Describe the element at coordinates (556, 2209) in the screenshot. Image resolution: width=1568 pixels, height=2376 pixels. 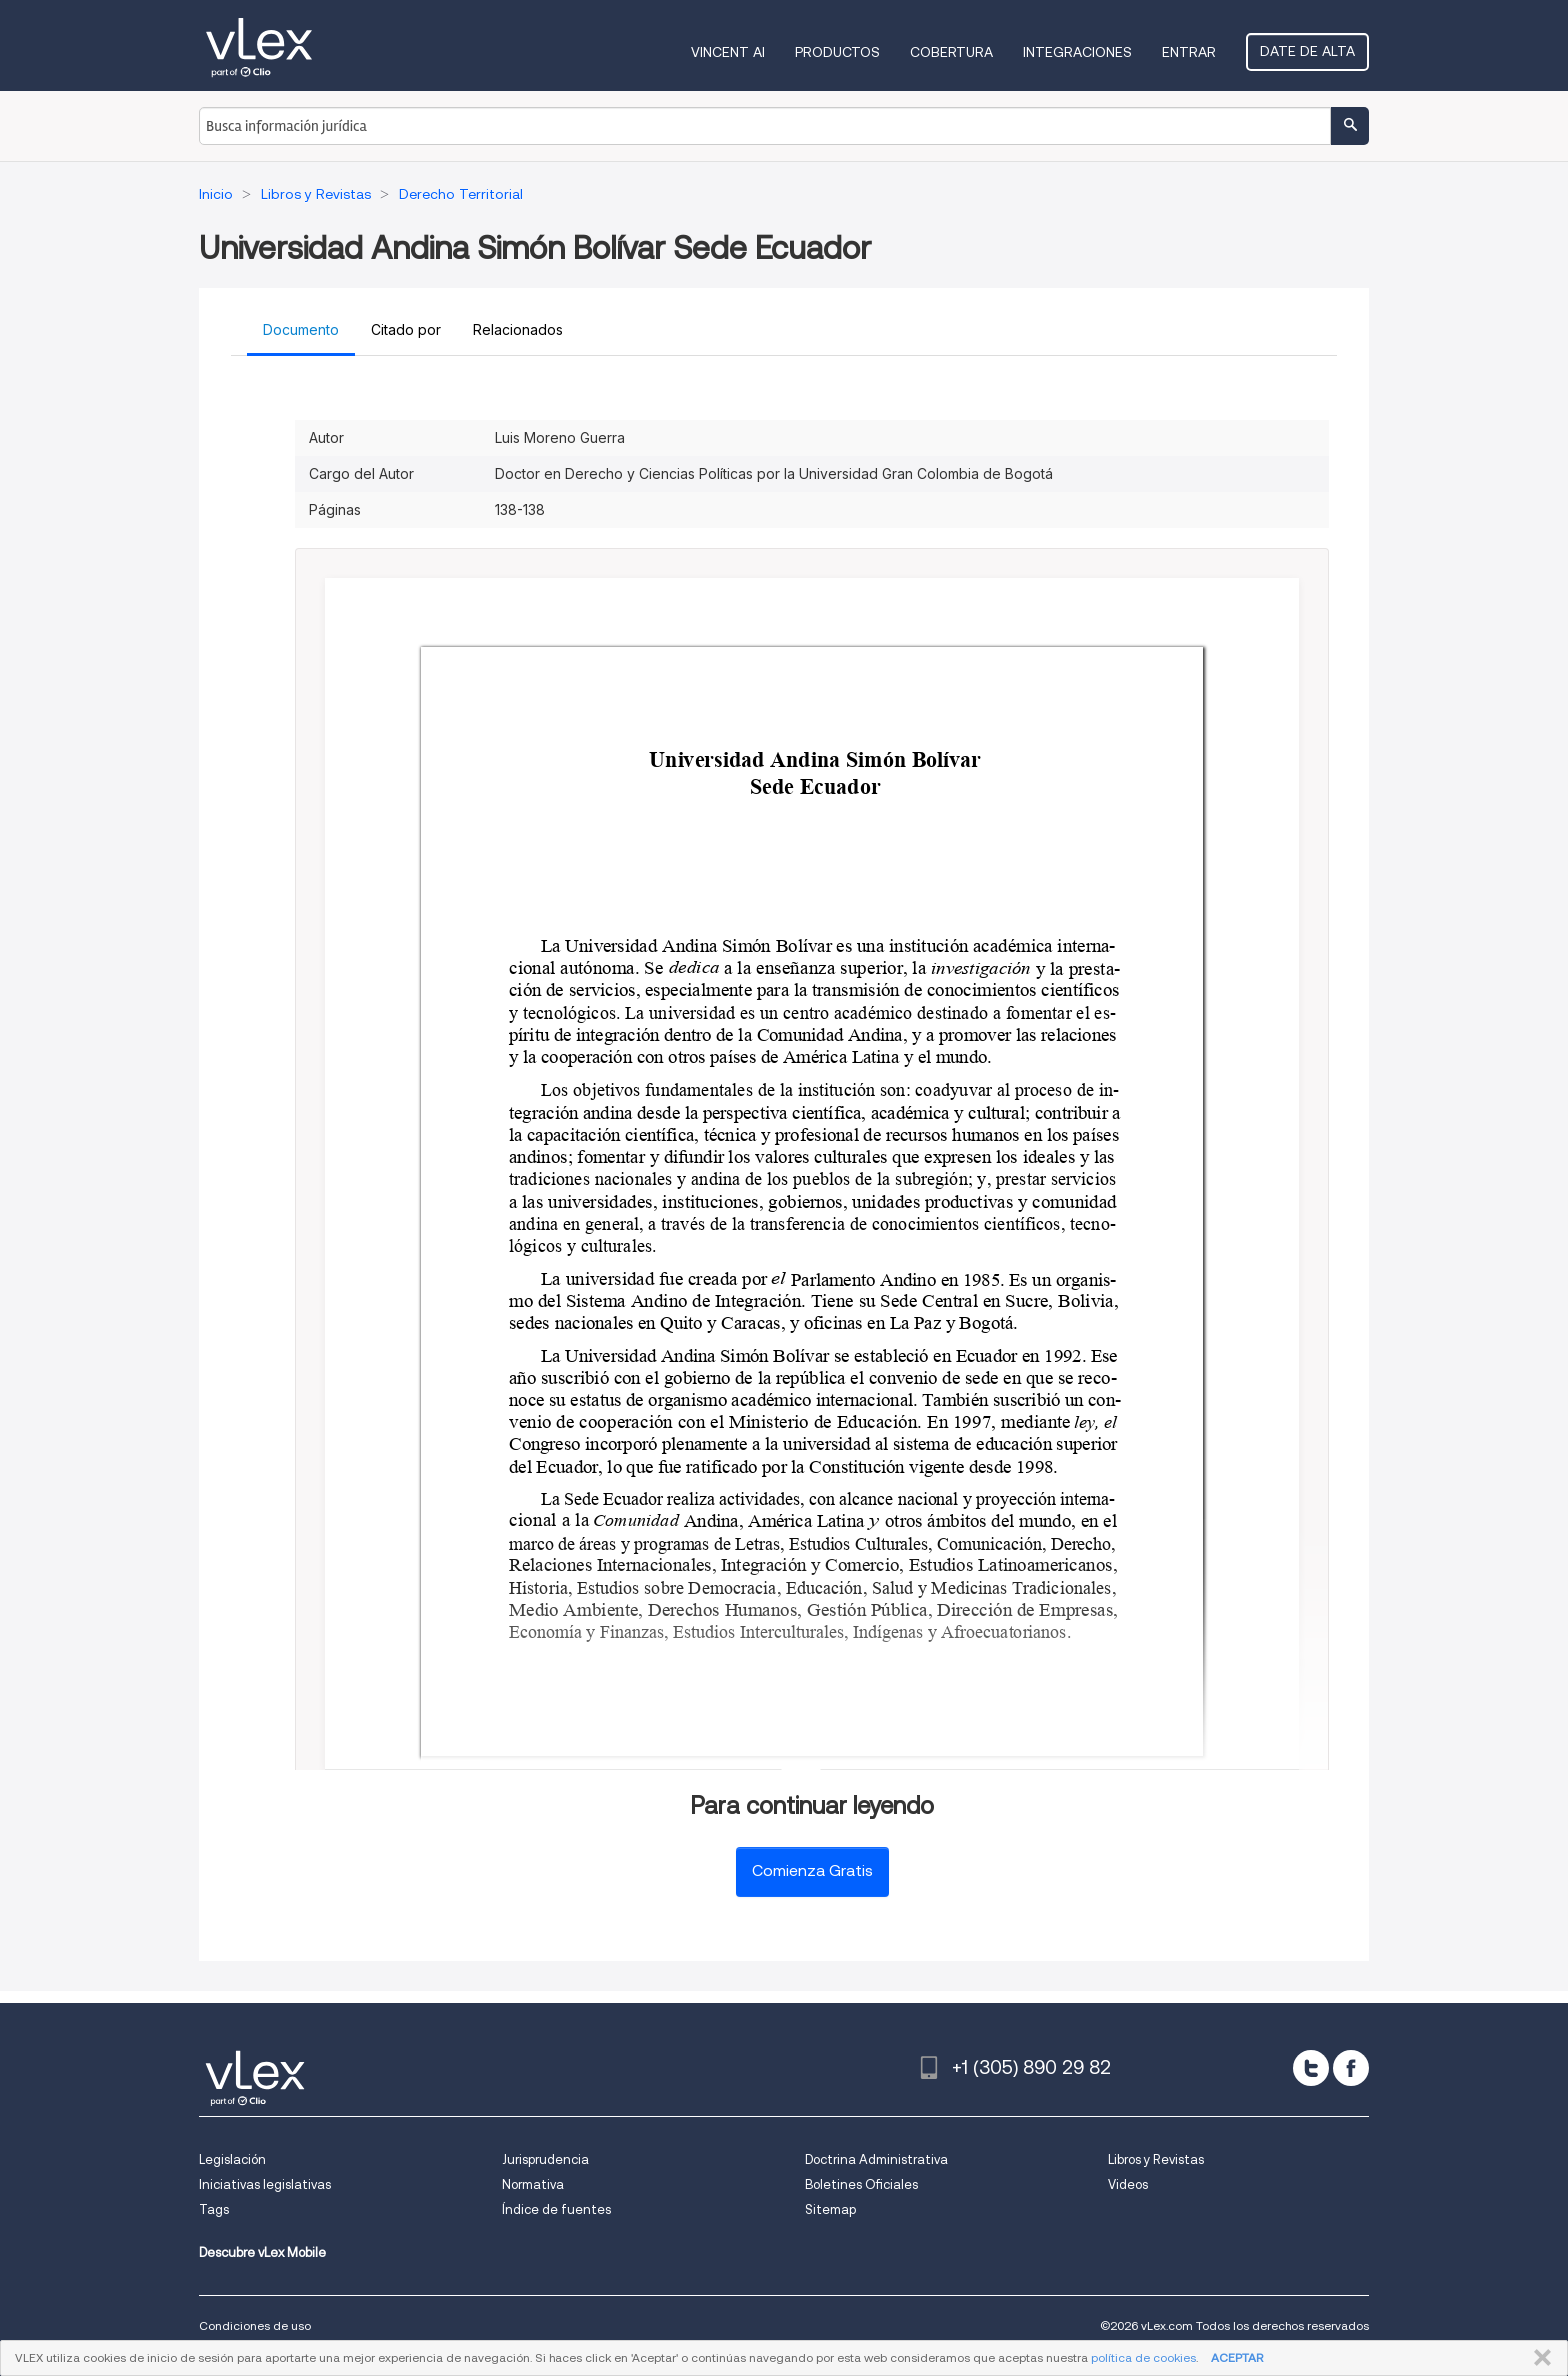
I see `Índice de fuentes` at that location.